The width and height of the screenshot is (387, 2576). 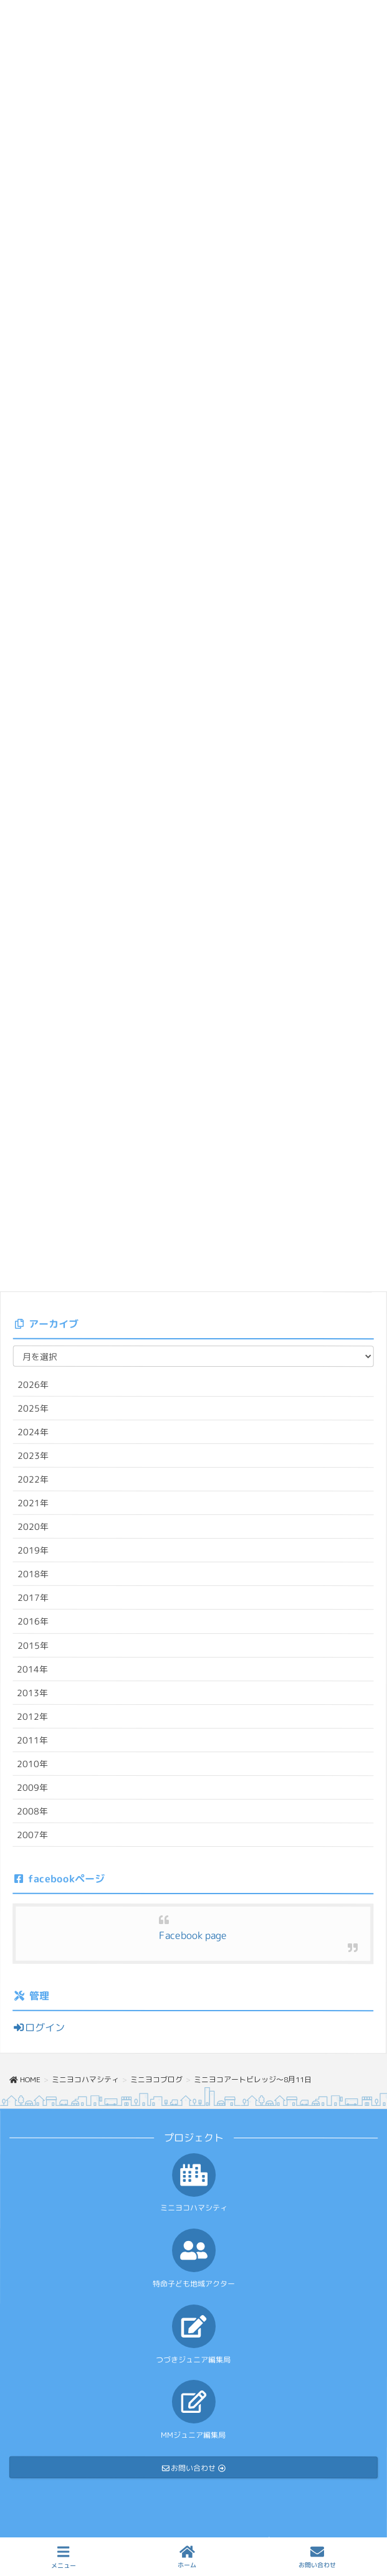 I want to click on 2011年, so click(x=32, y=1740).